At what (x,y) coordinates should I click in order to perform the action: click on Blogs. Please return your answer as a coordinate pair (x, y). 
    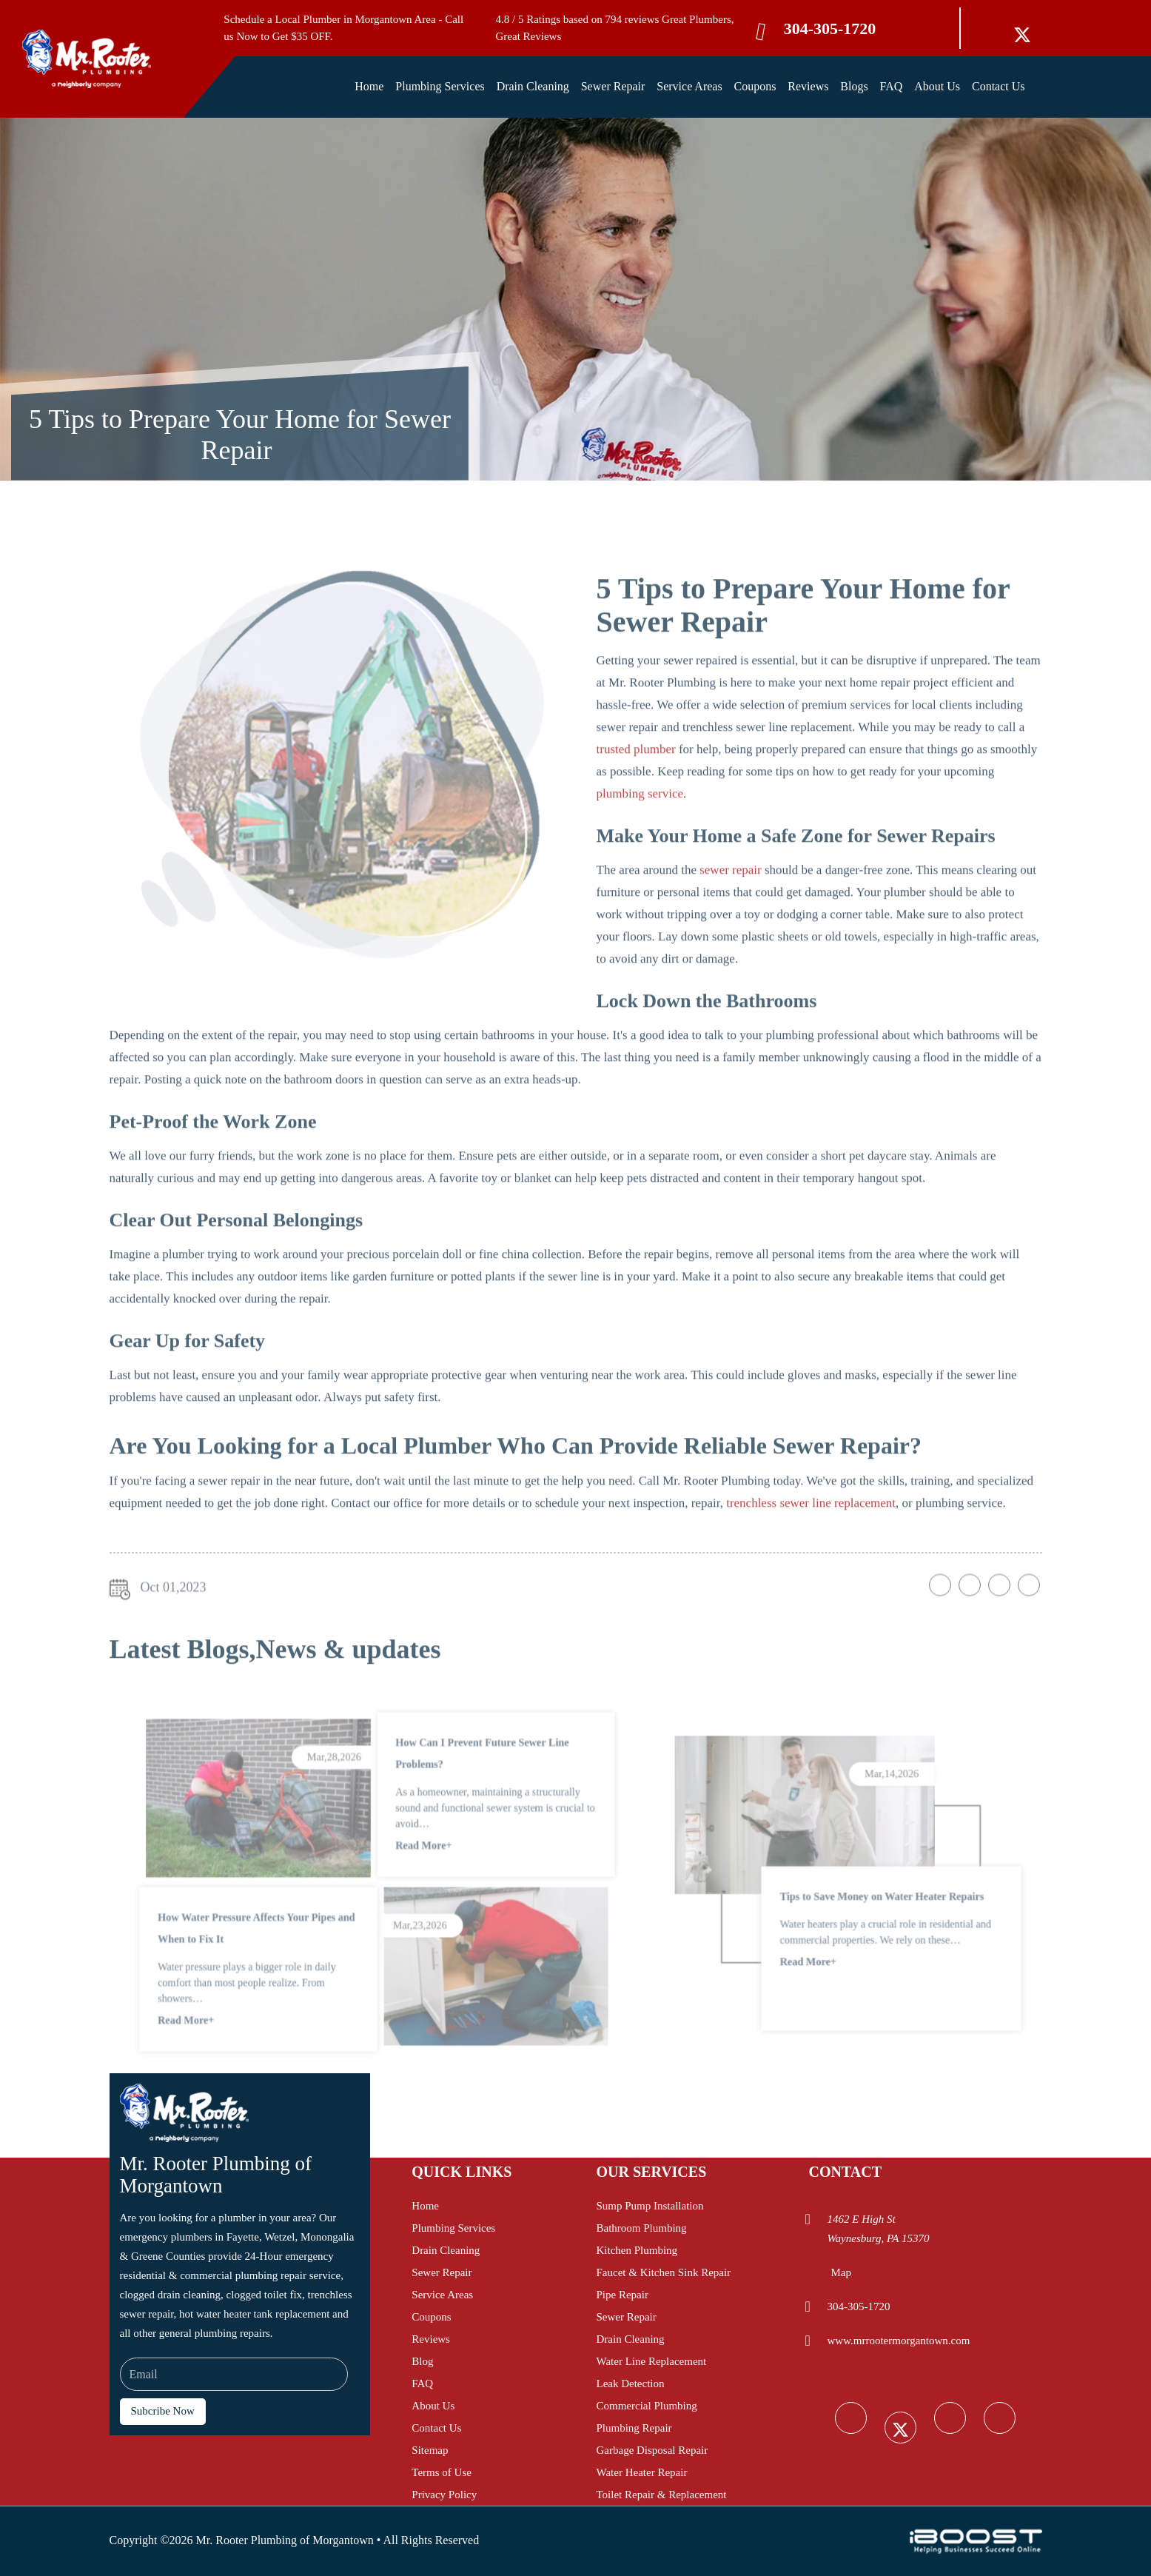
    Looking at the image, I should click on (854, 86).